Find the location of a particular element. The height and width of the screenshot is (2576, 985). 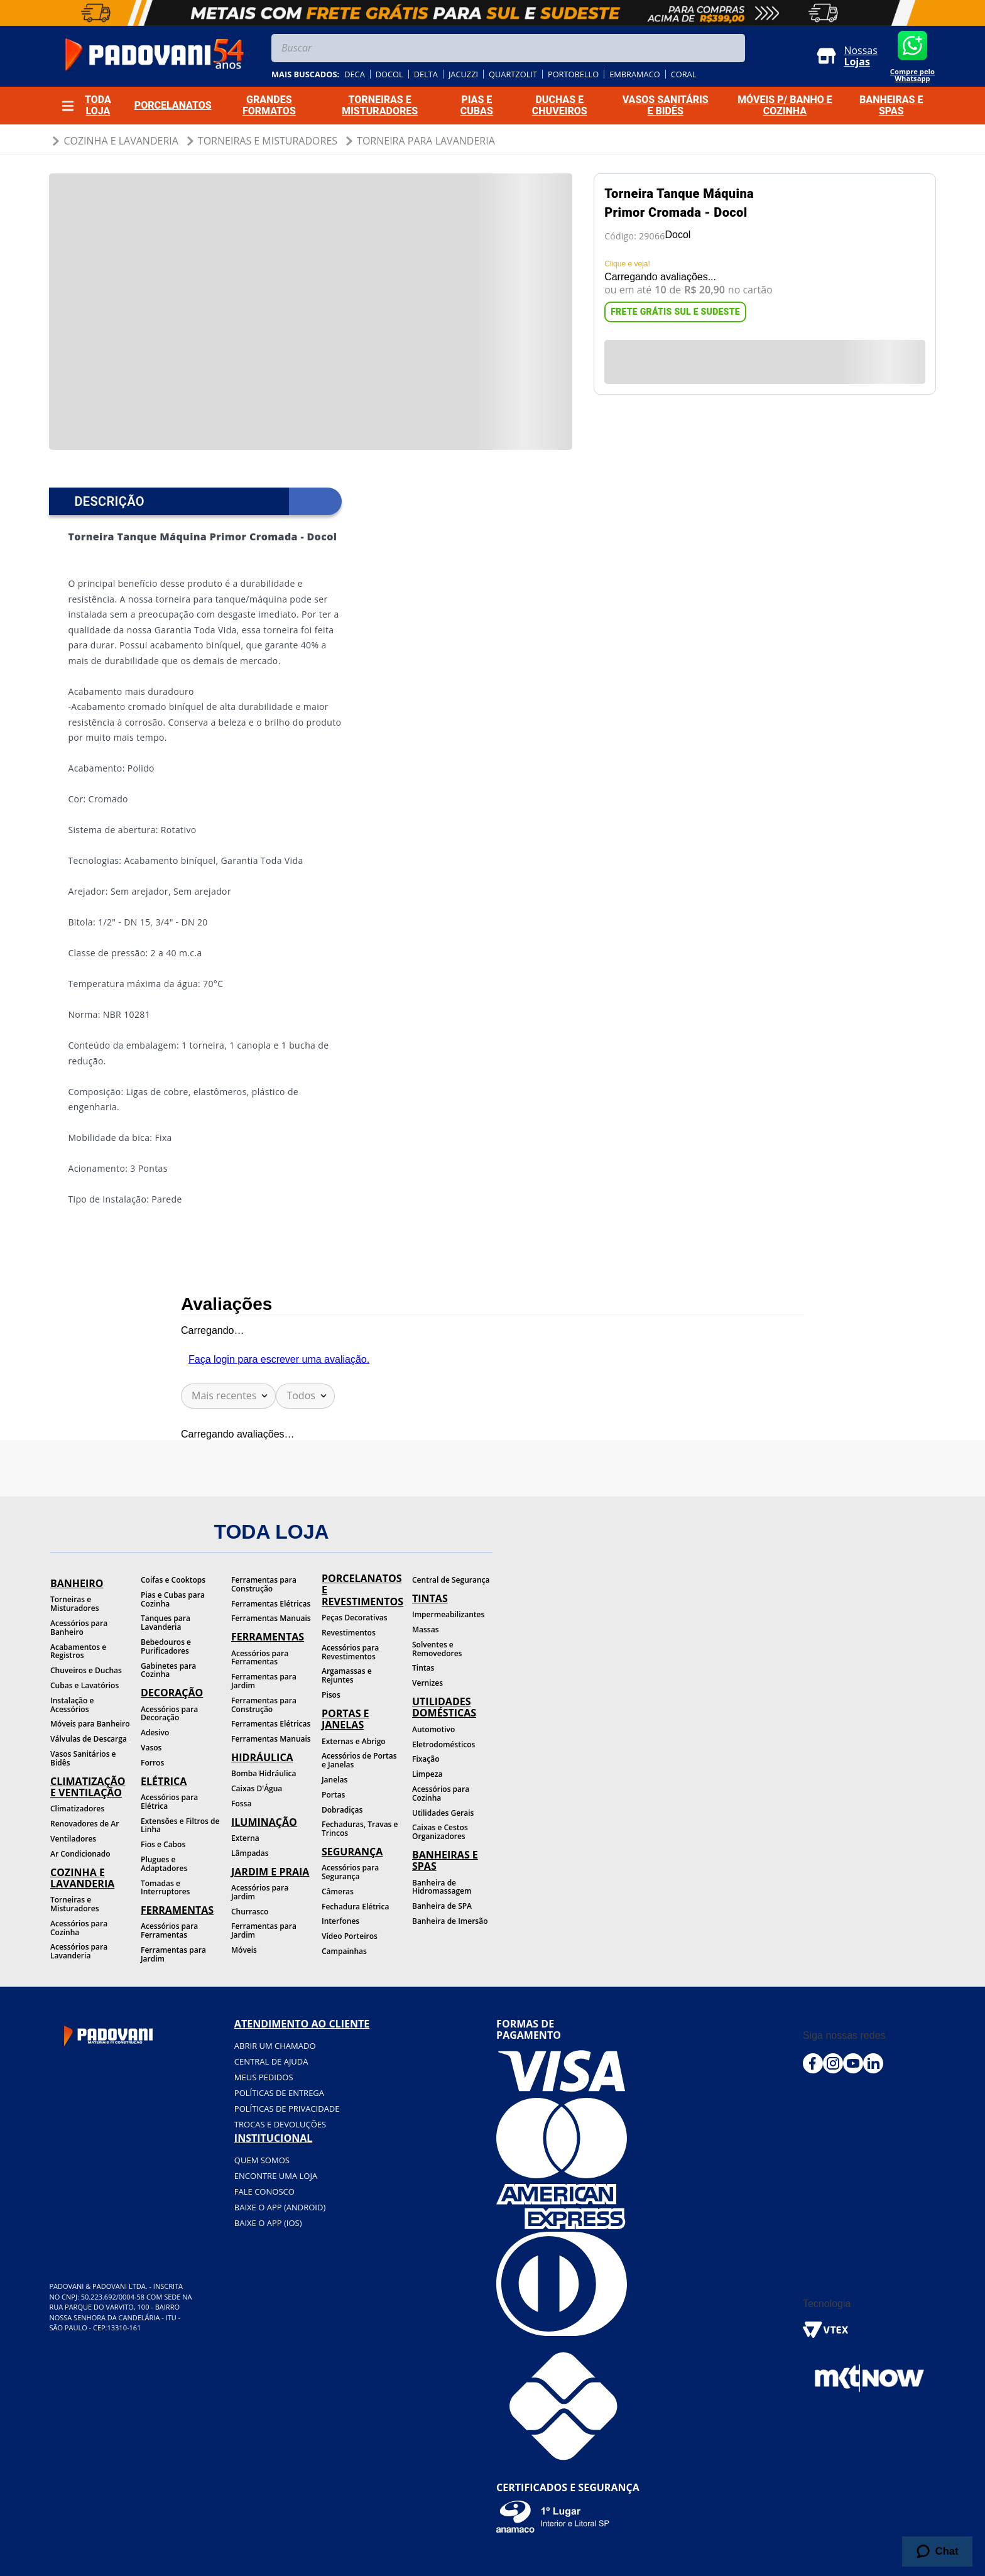

Janelas is located at coordinates (334, 1779).